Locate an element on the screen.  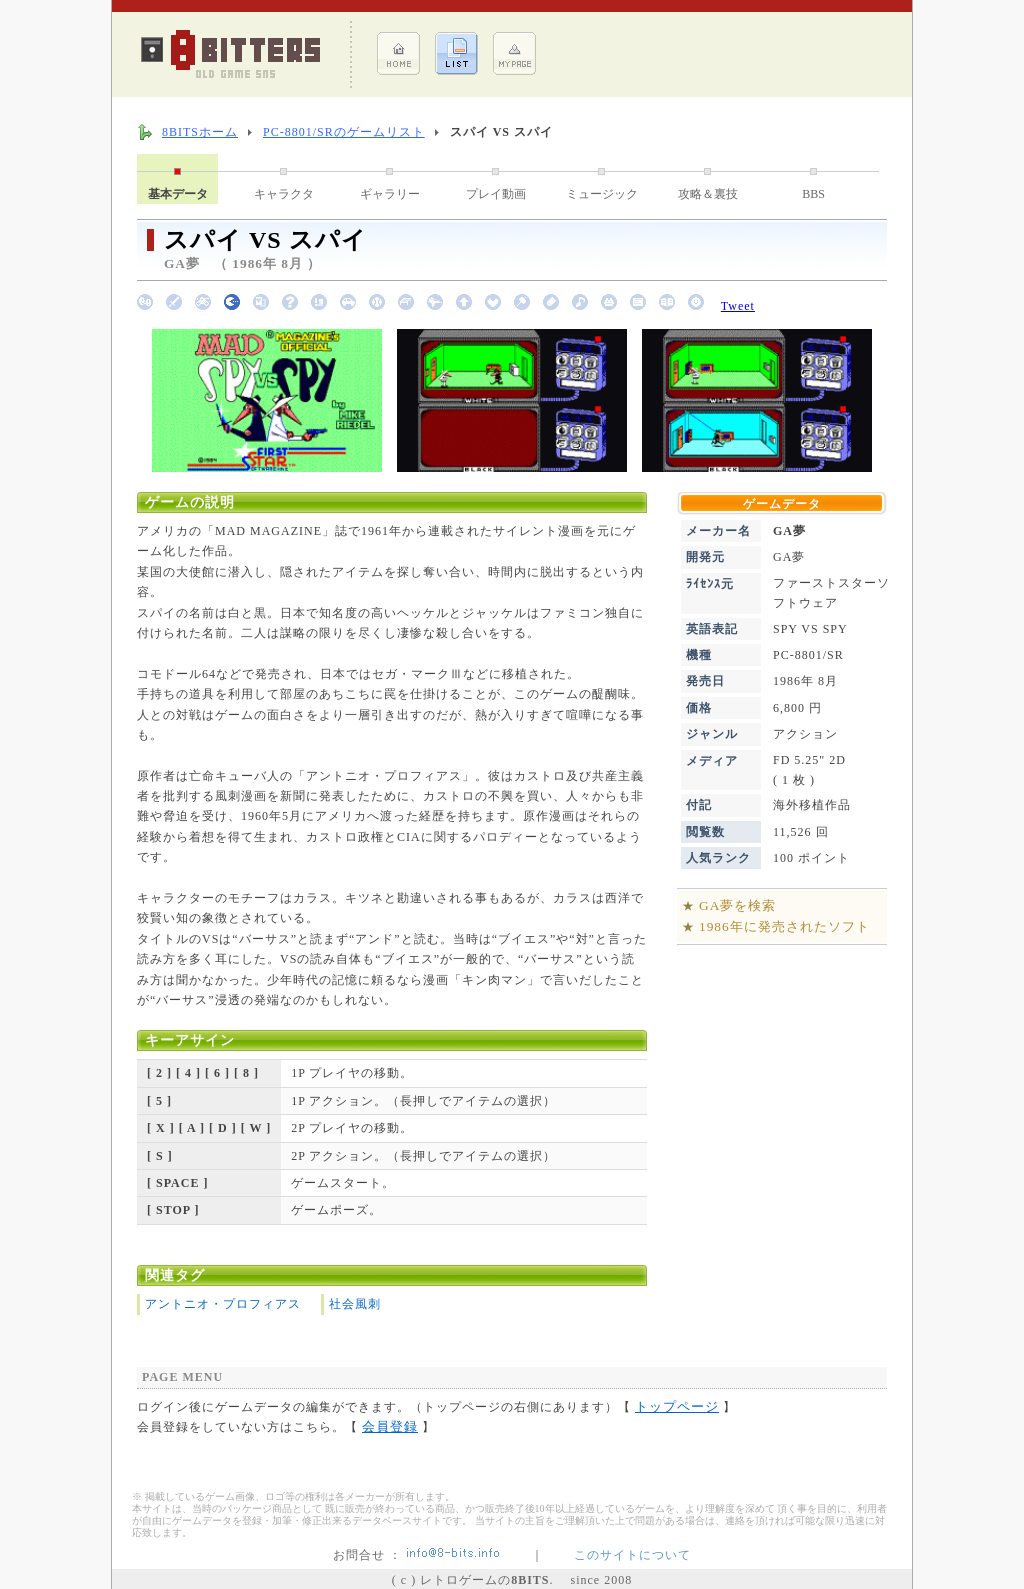
キャラクタ is located at coordinates (284, 194).